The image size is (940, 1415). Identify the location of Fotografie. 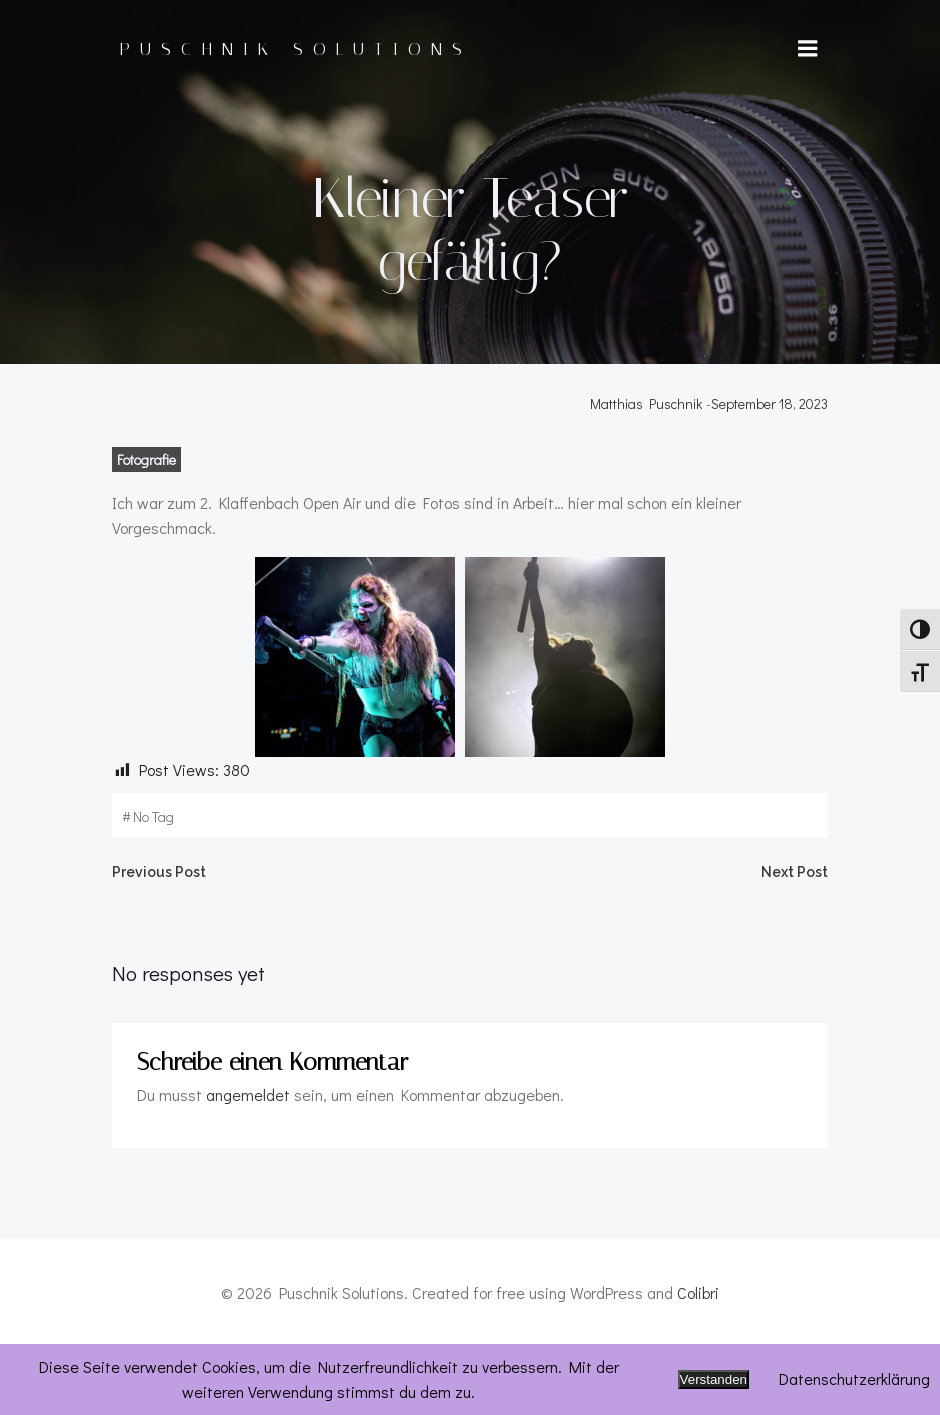
(144, 528).